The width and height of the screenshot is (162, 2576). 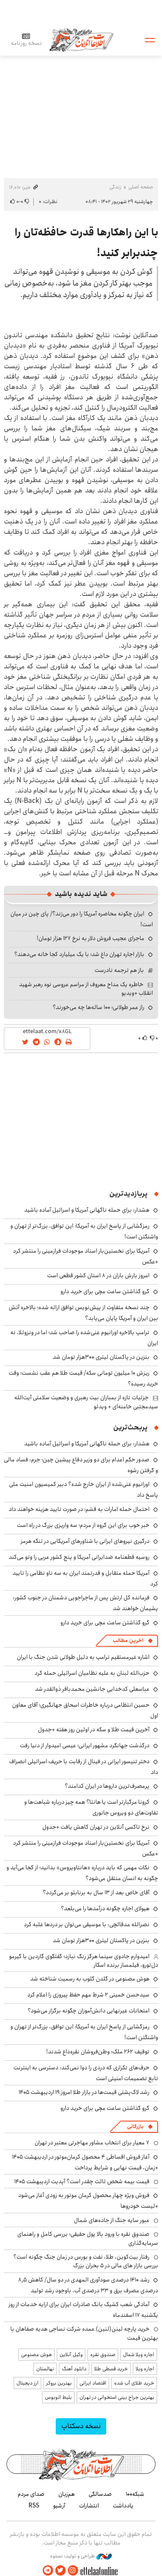 What do you see at coordinates (59, 2383) in the screenshot?
I see `بهترین بروکر` at bounding box center [59, 2383].